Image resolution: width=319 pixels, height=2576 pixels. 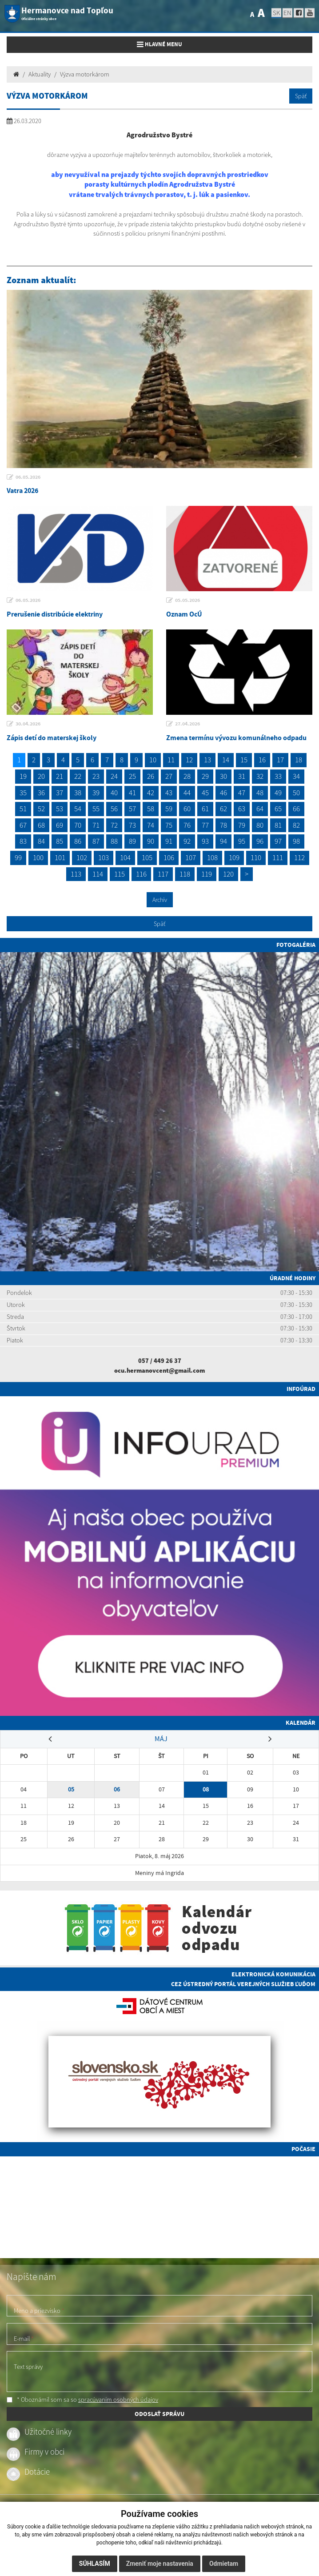 What do you see at coordinates (77, 841) in the screenshot?
I see `86` at bounding box center [77, 841].